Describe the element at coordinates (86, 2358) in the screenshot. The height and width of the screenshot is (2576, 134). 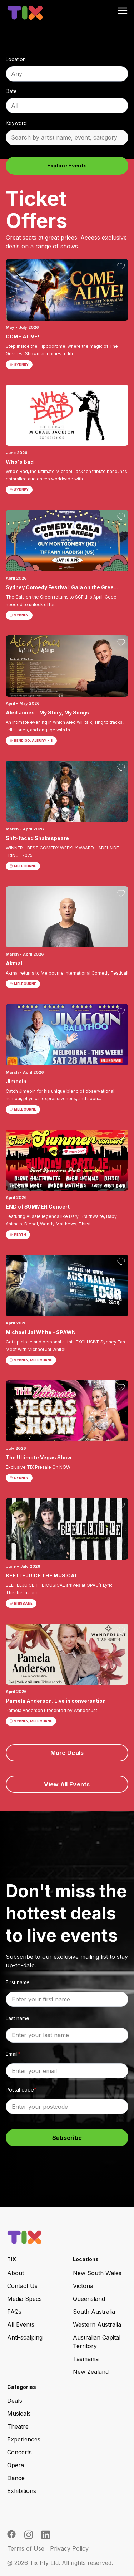
I see `Tasmania [menuitem]` at that location.